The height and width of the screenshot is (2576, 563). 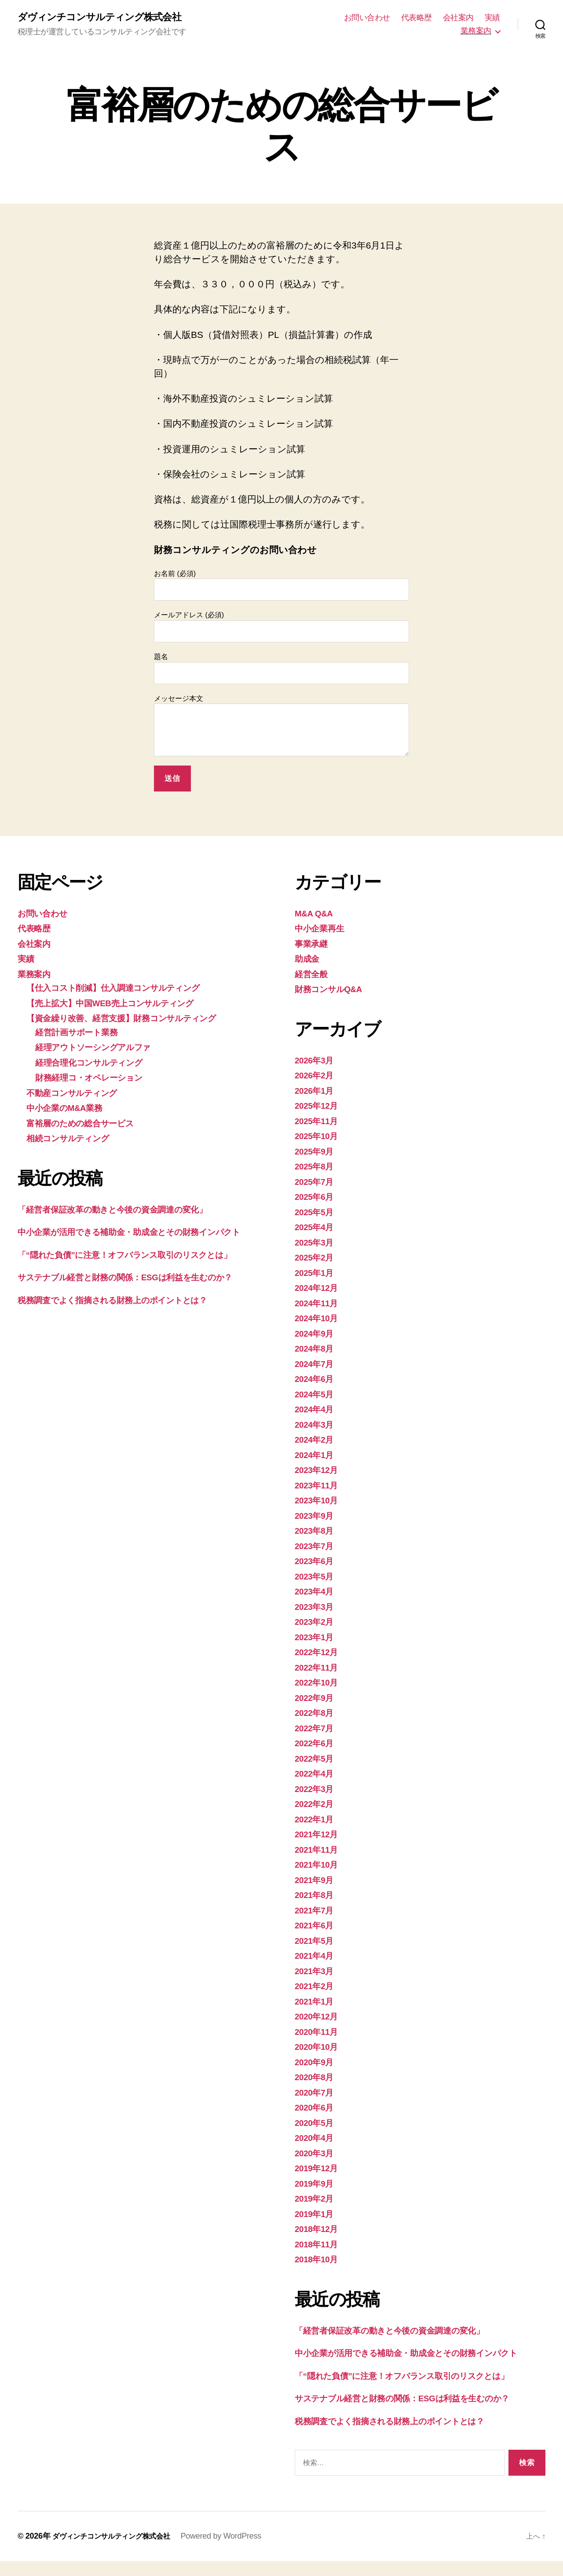 What do you see at coordinates (319, 2260) in the screenshot?
I see `2018年10月` at bounding box center [319, 2260].